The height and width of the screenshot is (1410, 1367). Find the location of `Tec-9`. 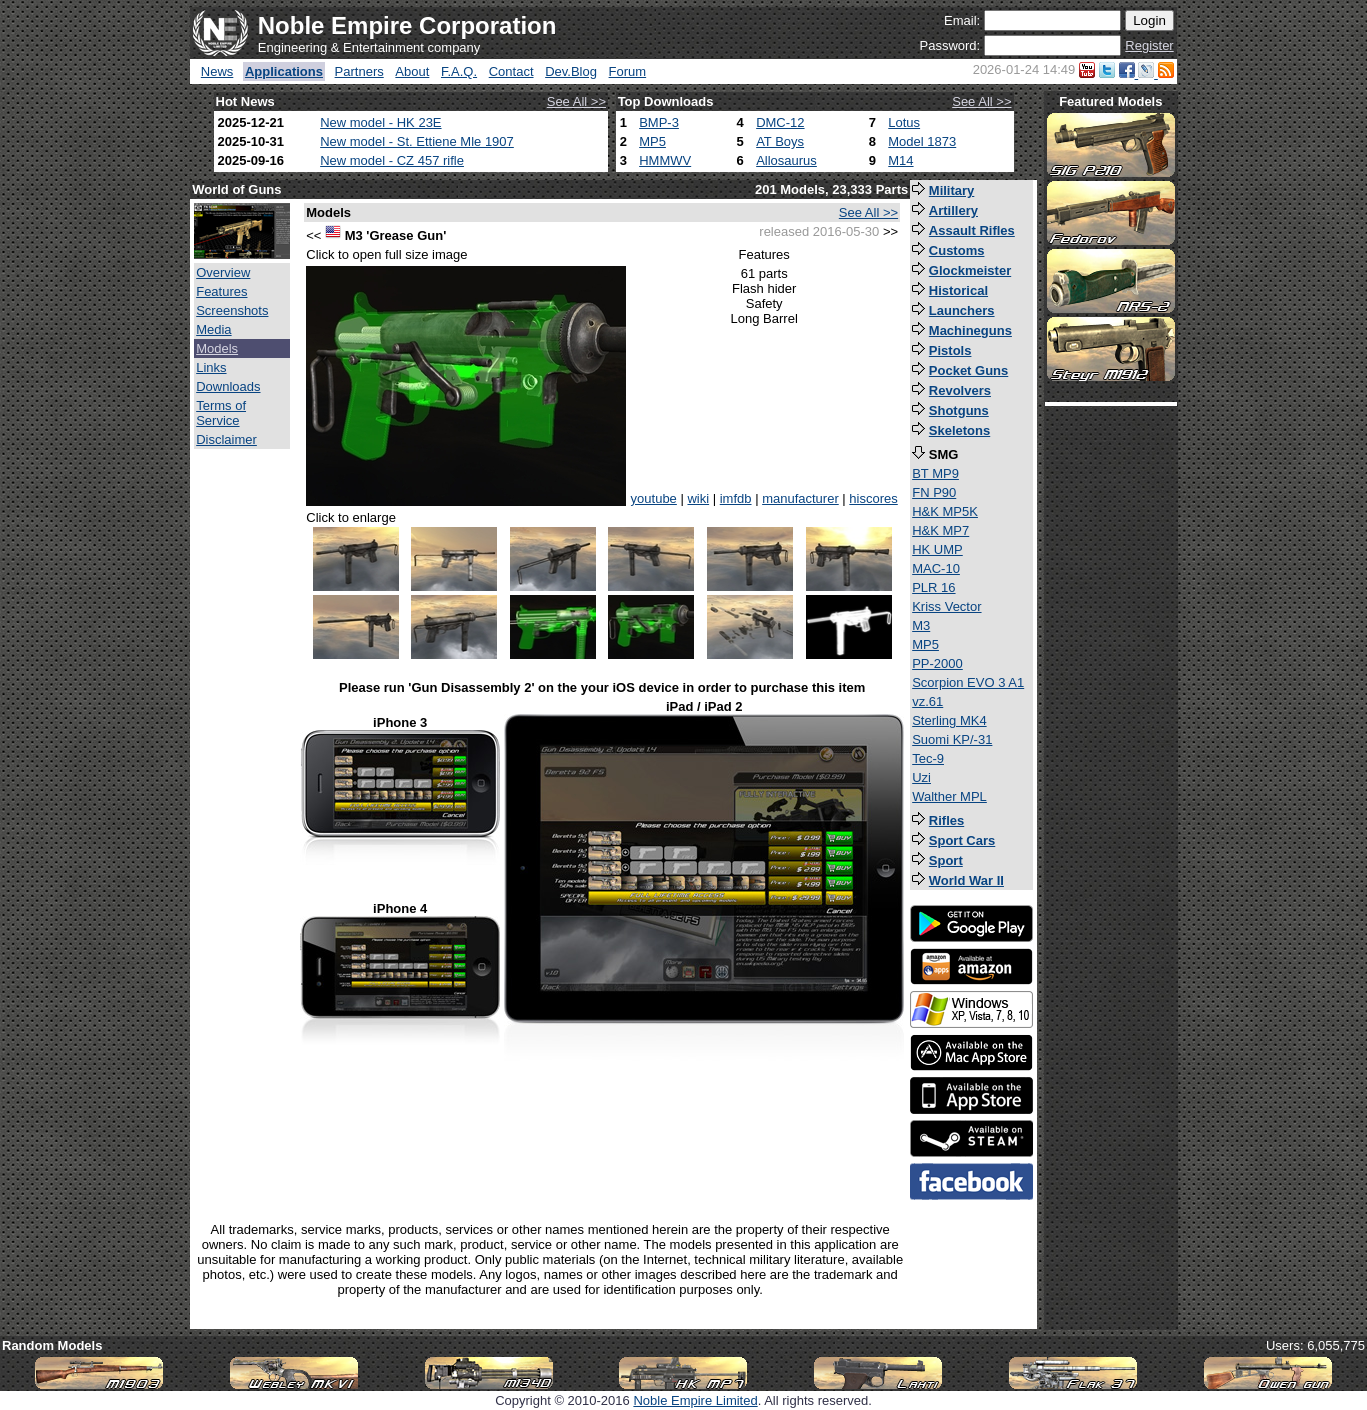

Tec-9 is located at coordinates (928, 758).